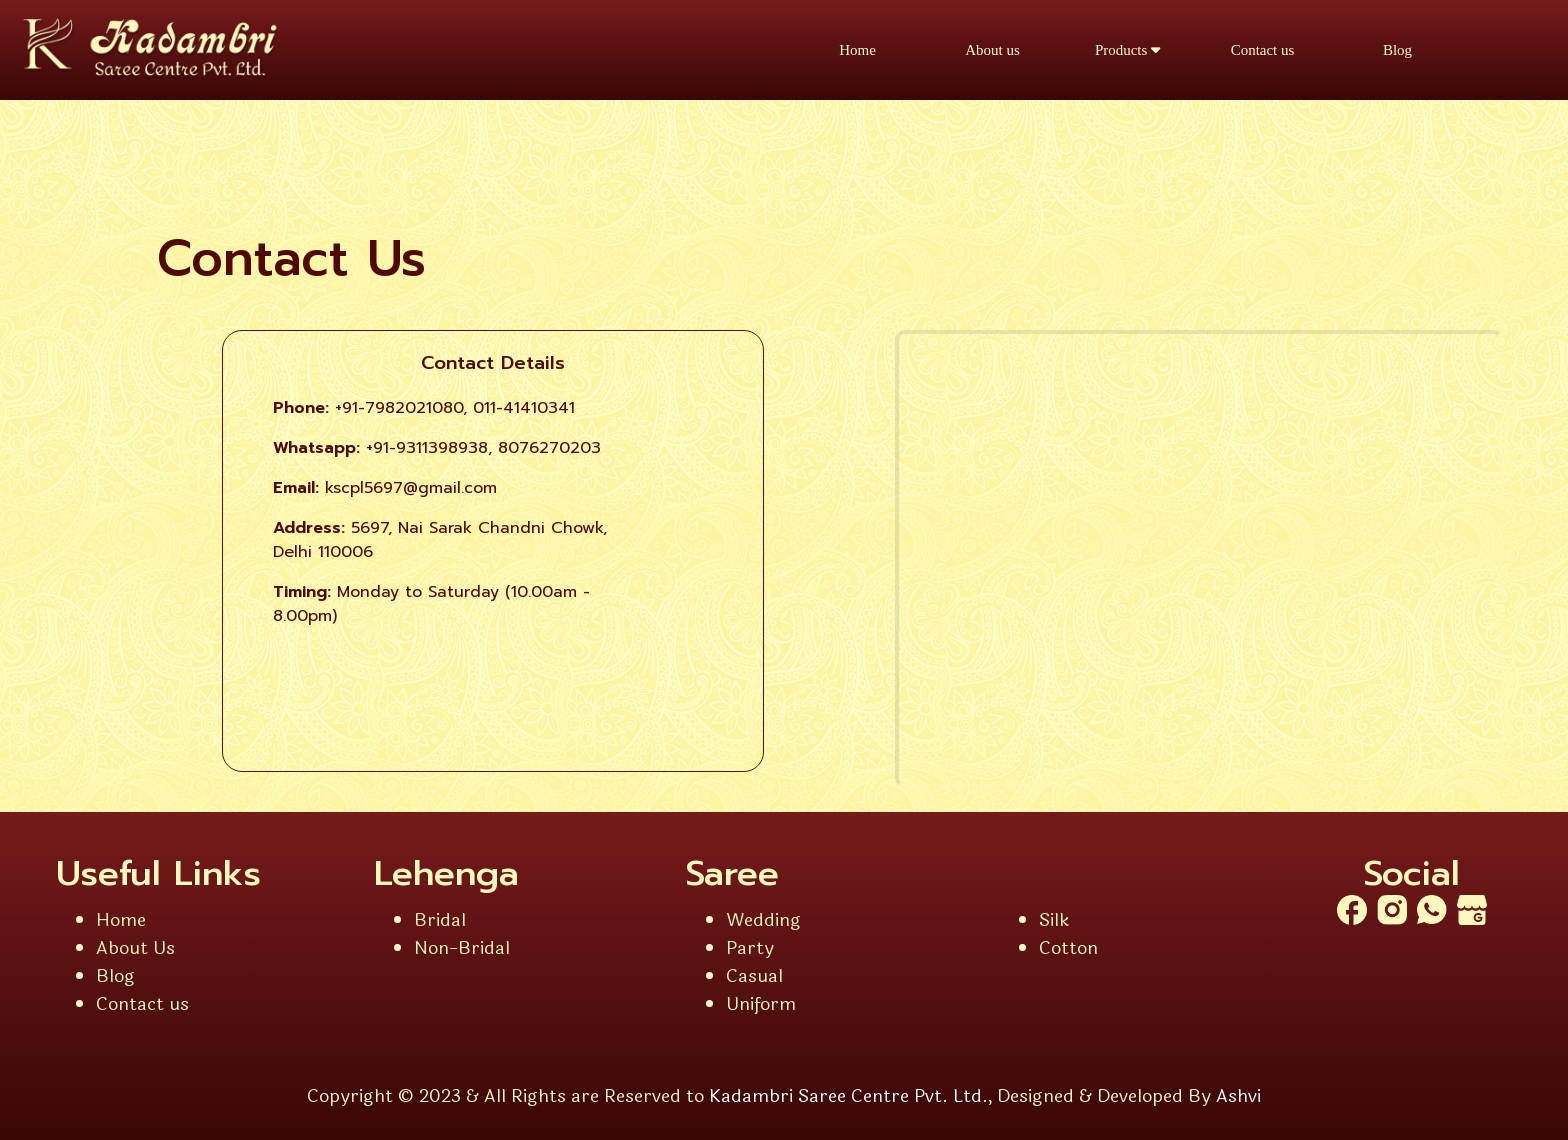 Image resolution: width=1568 pixels, height=1140 pixels. Describe the element at coordinates (1054, 920) in the screenshot. I see `Silk` at that location.